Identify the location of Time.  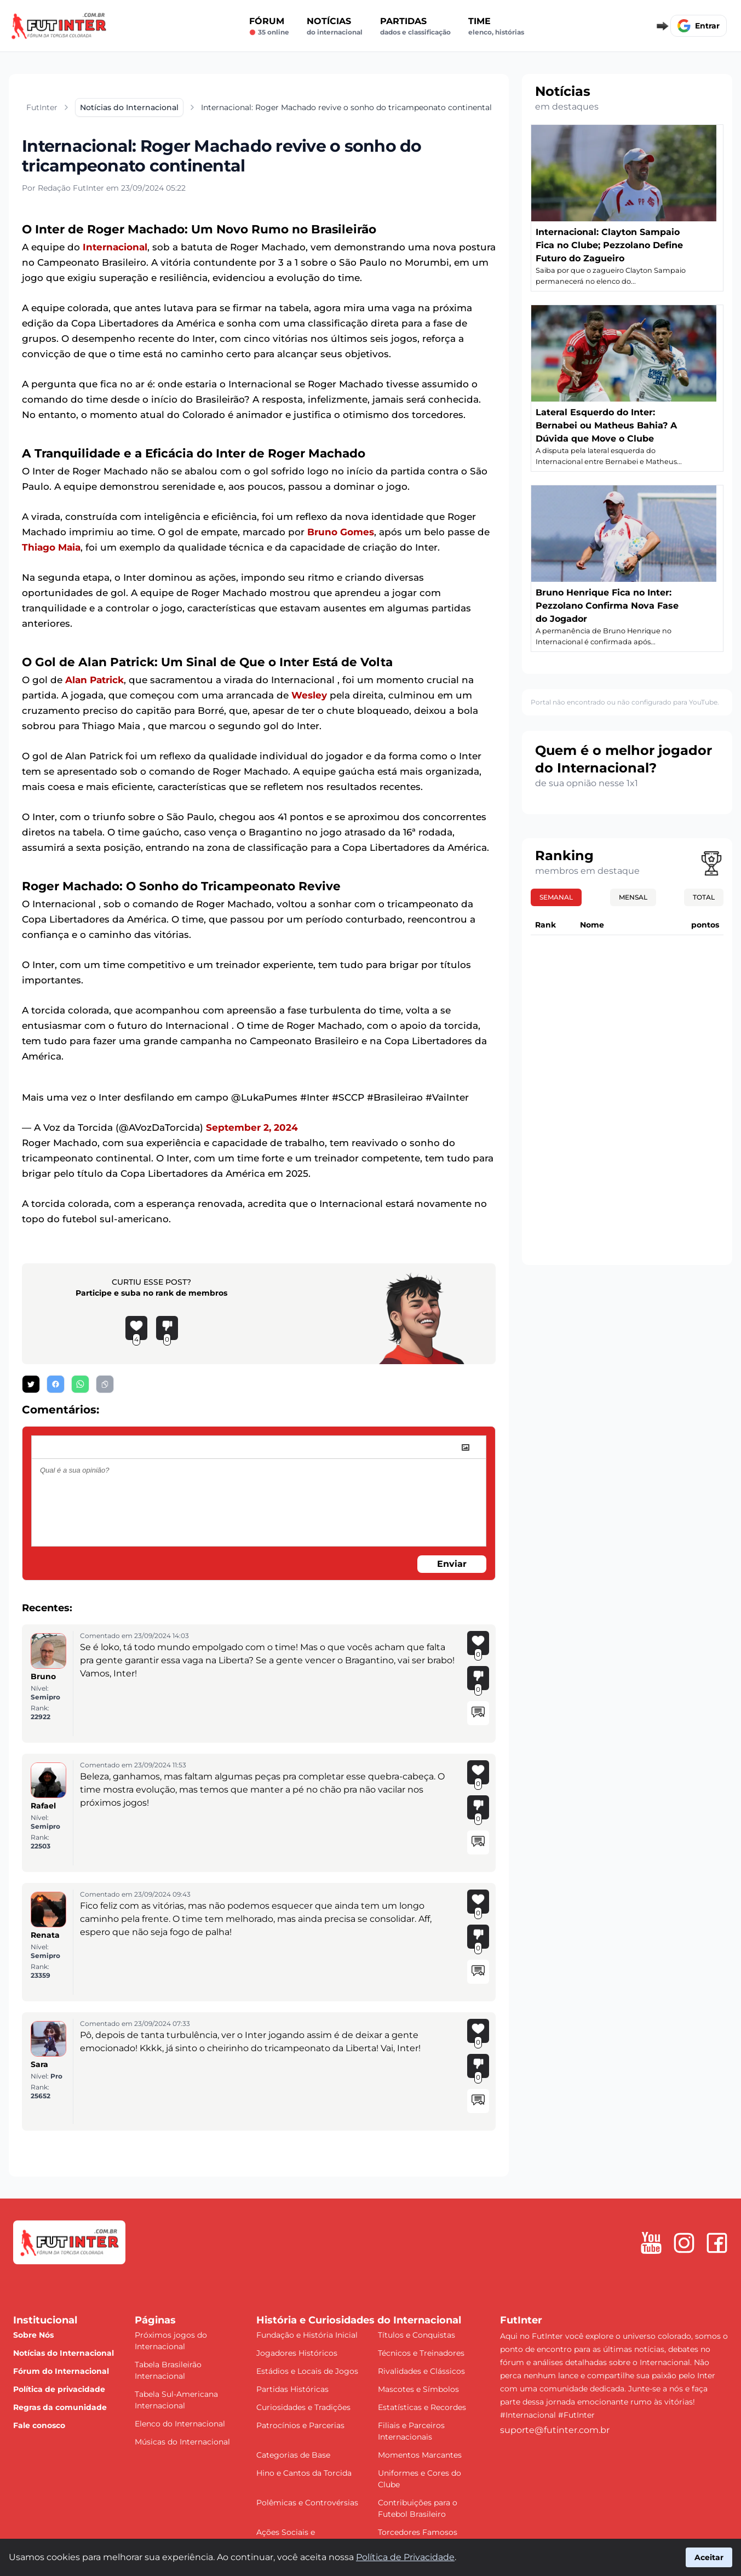
(496, 26).